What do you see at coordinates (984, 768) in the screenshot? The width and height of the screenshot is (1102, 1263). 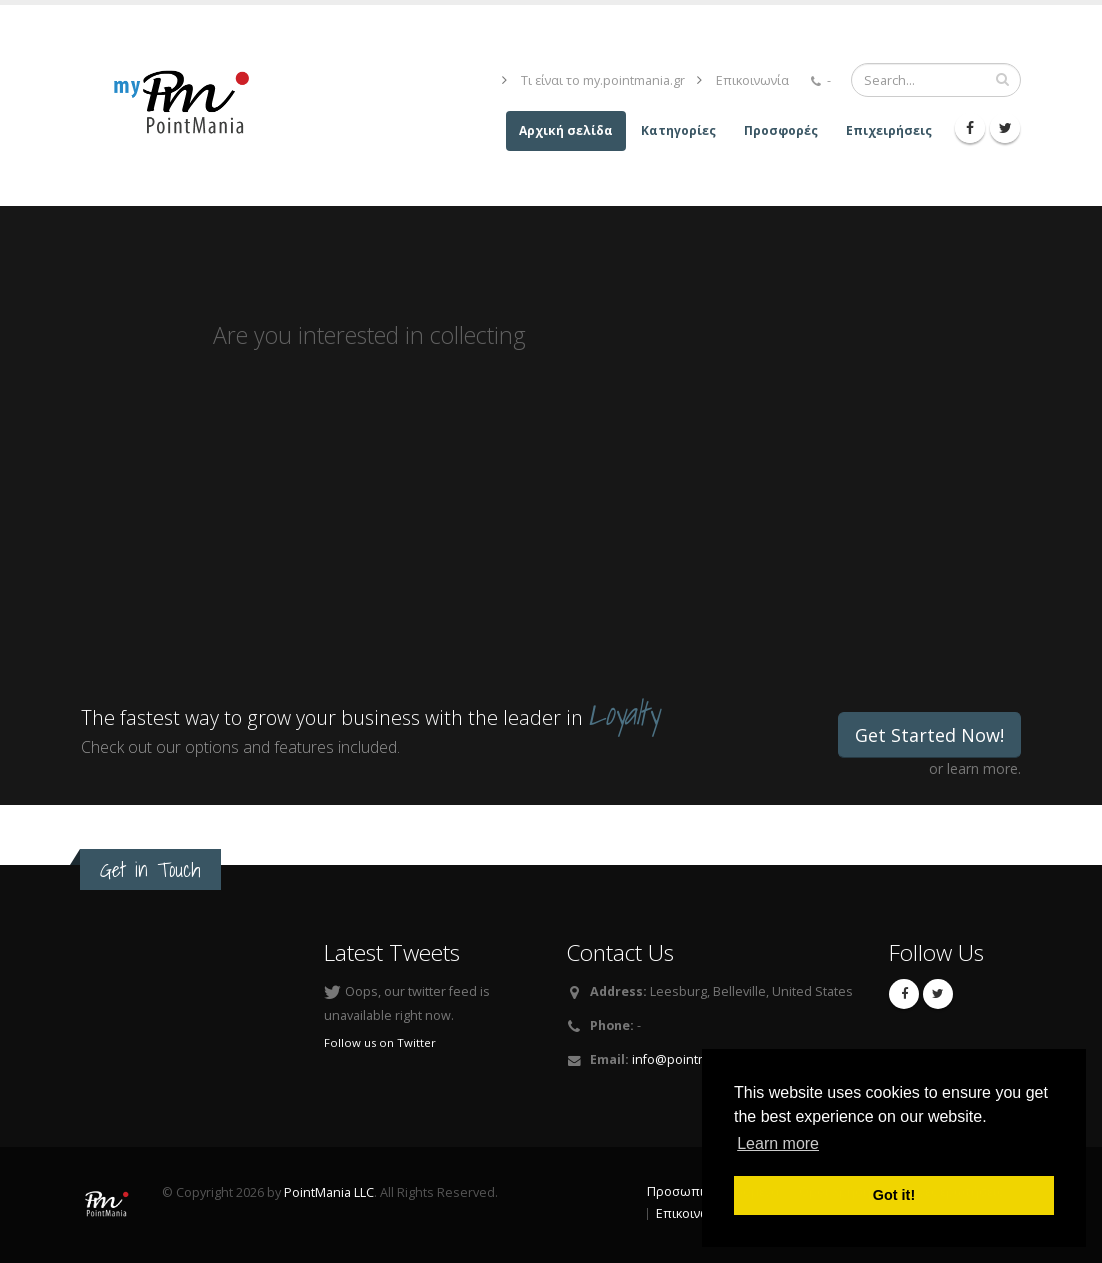 I see `learn more.` at bounding box center [984, 768].